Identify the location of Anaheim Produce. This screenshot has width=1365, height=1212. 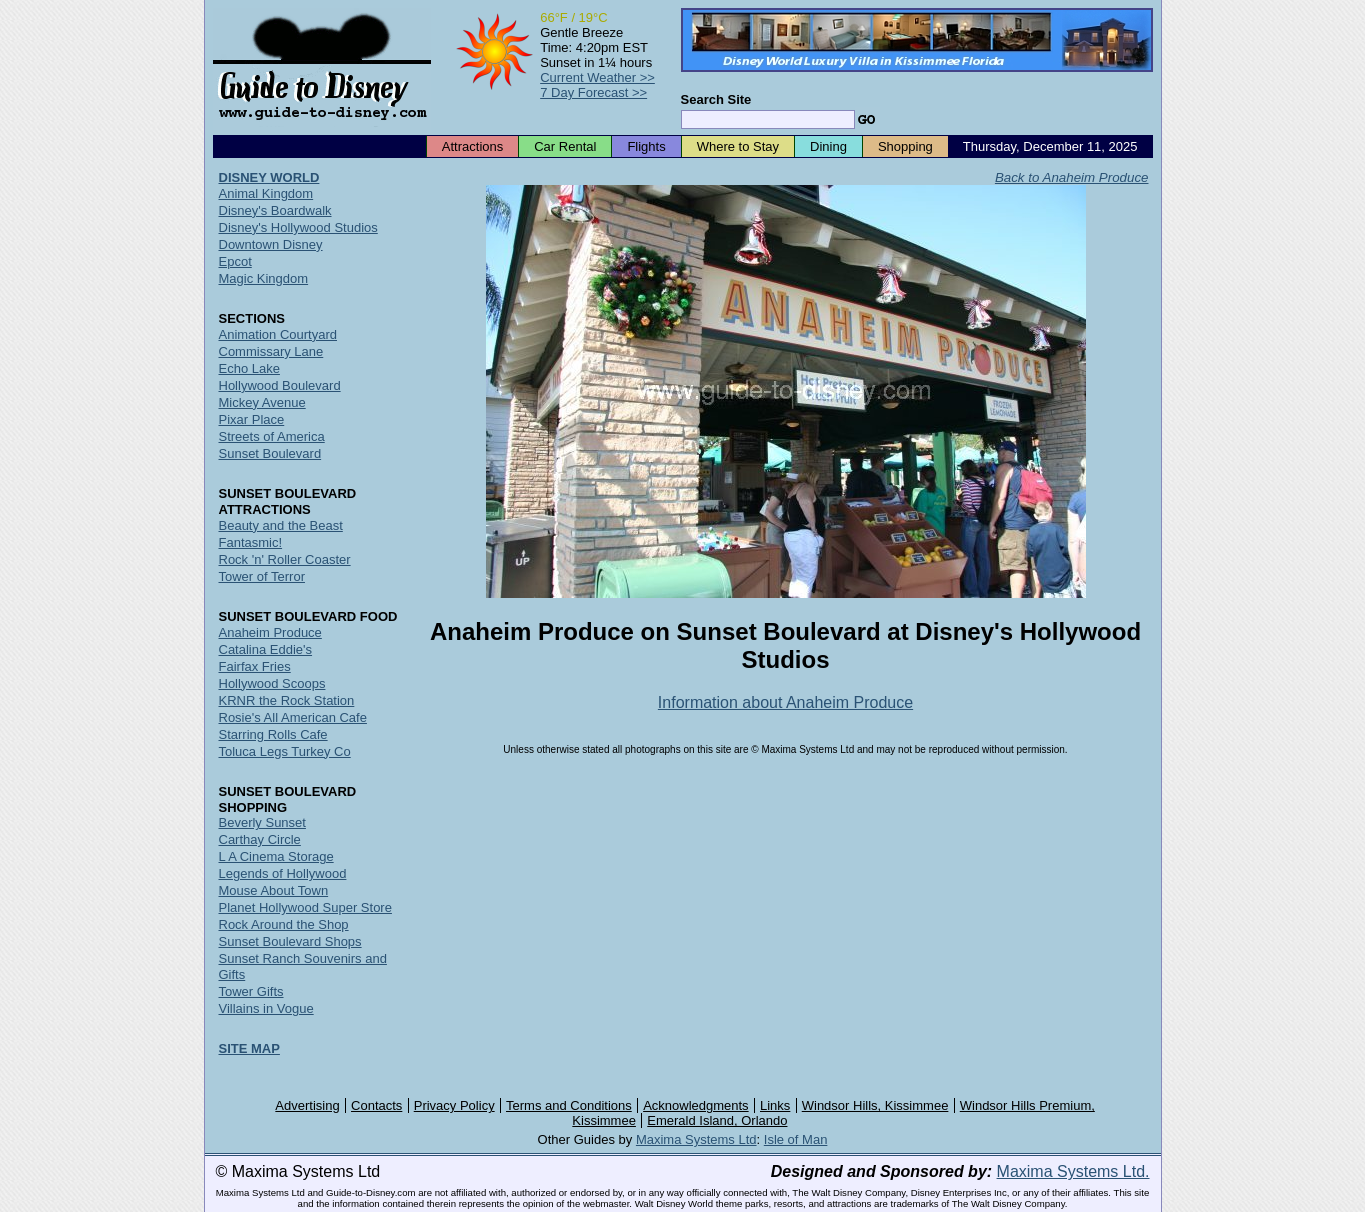
(270, 632).